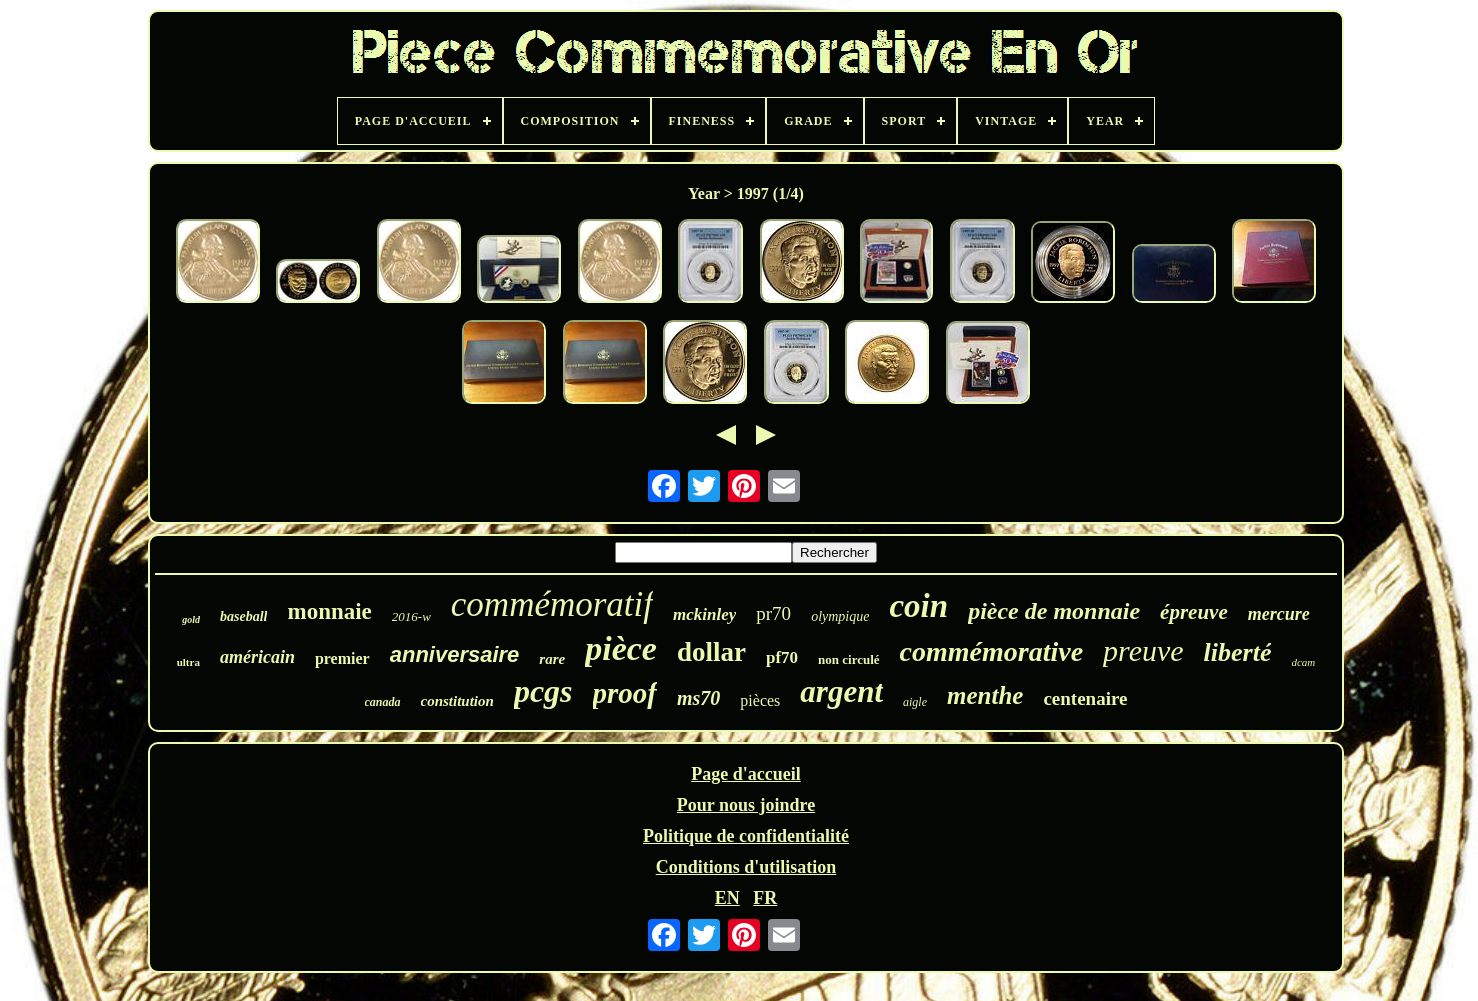  What do you see at coordinates (342, 658) in the screenshot?
I see `premier` at bounding box center [342, 658].